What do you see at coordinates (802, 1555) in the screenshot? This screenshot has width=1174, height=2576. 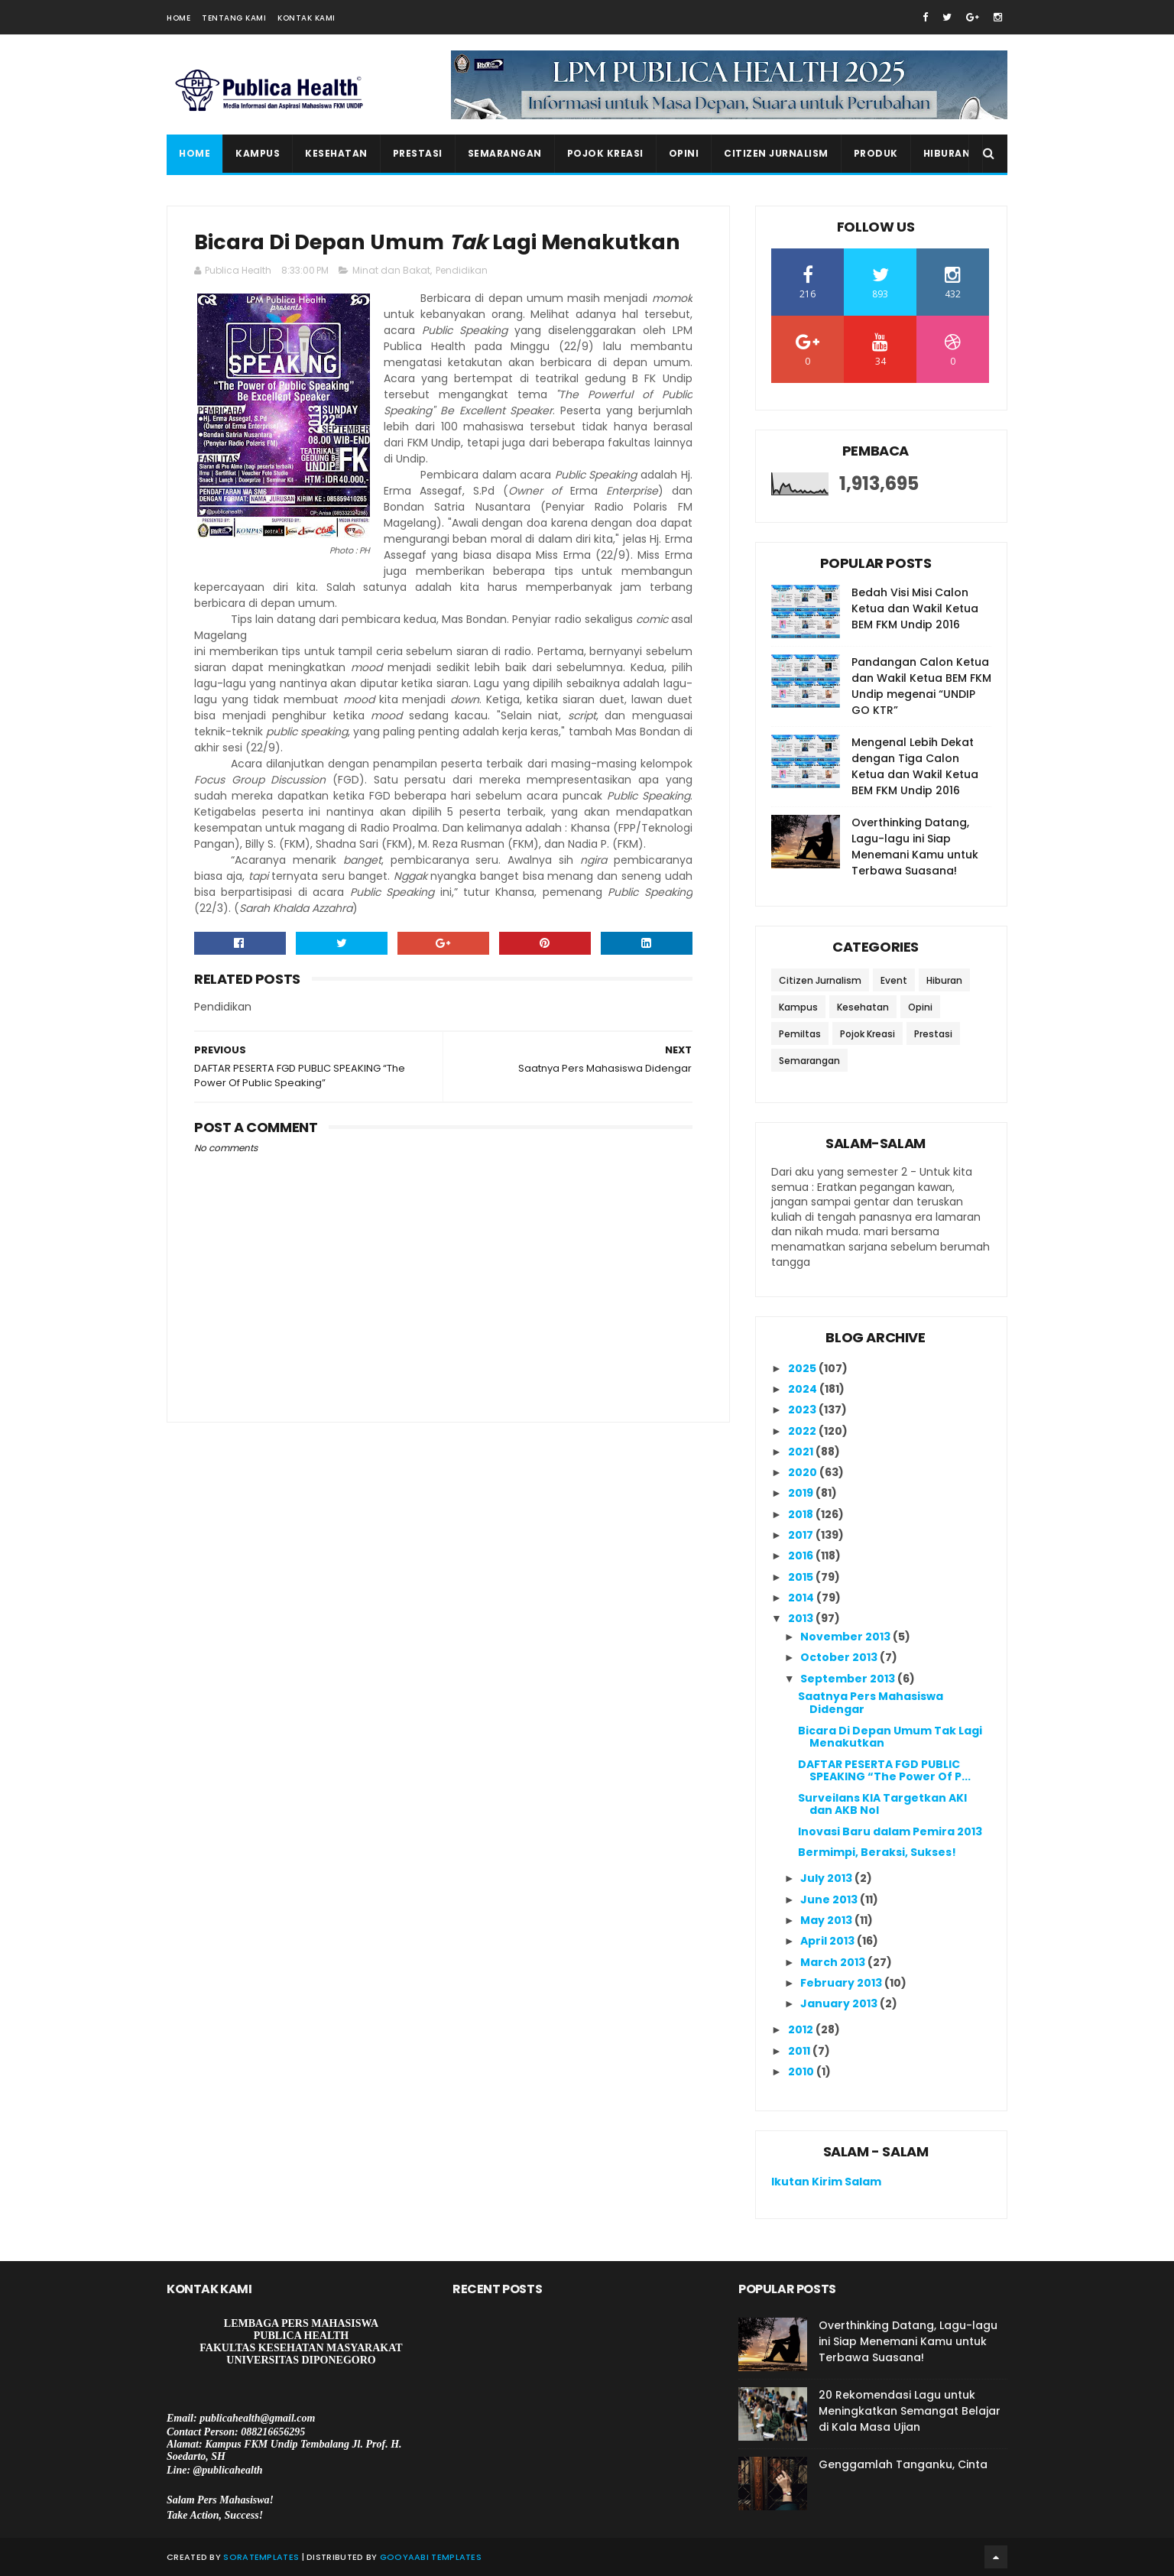 I see `2016` at bounding box center [802, 1555].